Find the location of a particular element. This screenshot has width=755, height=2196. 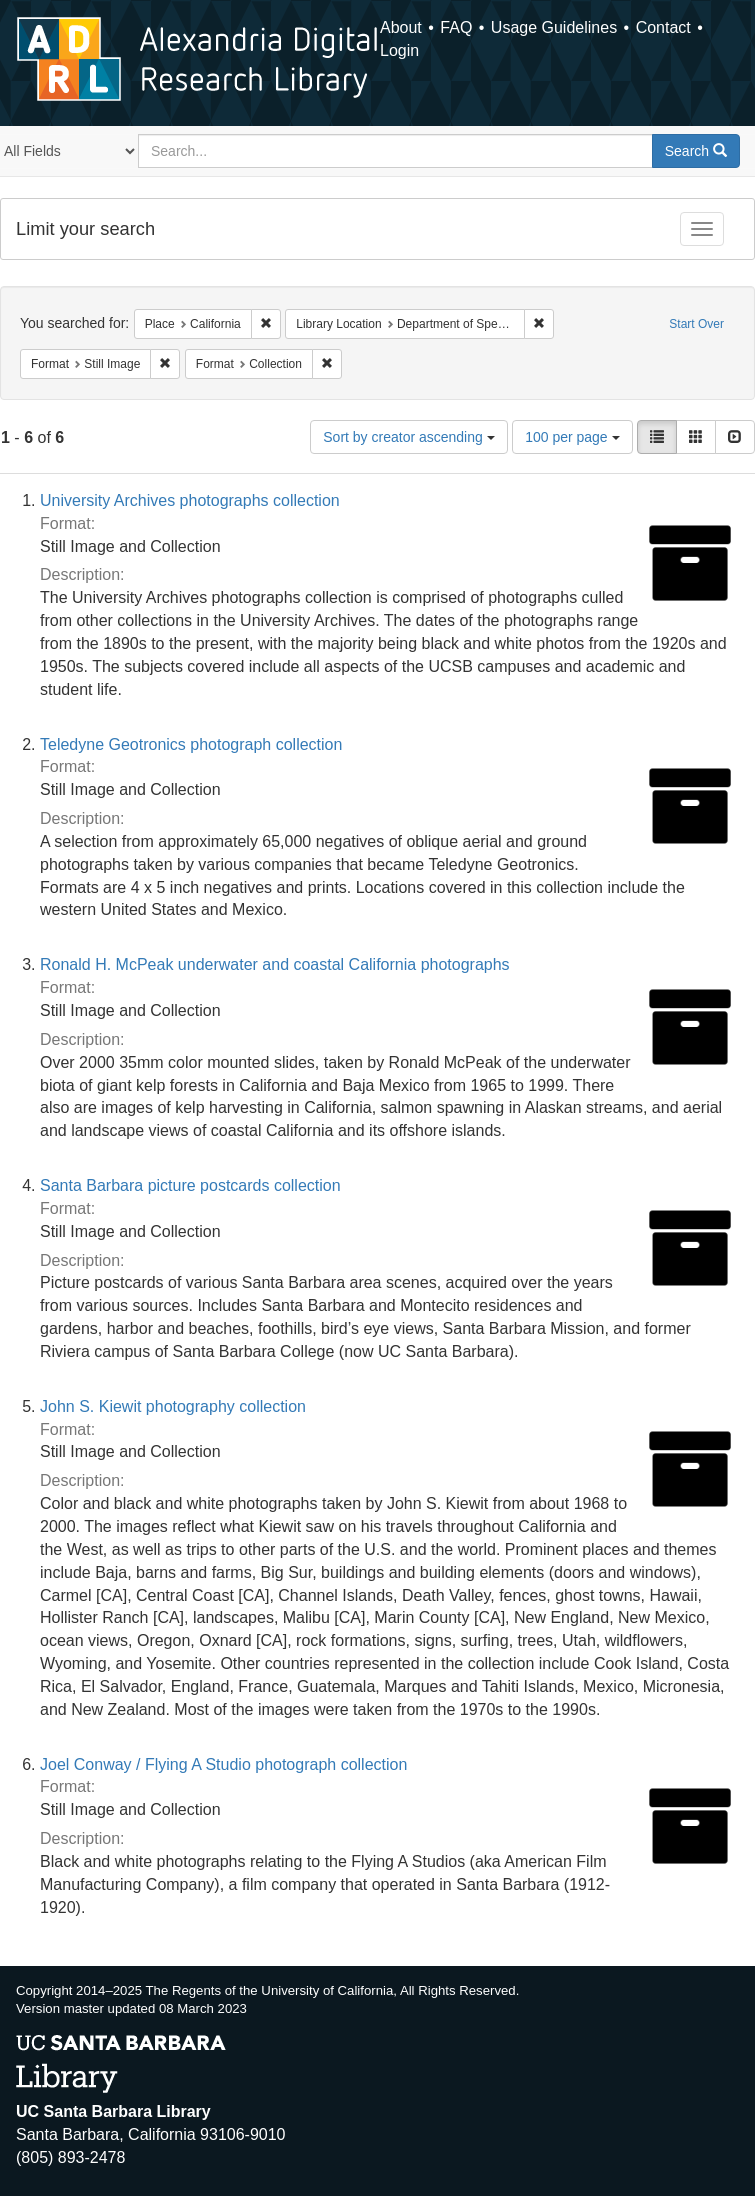

FAQ is located at coordinates (456, 27).